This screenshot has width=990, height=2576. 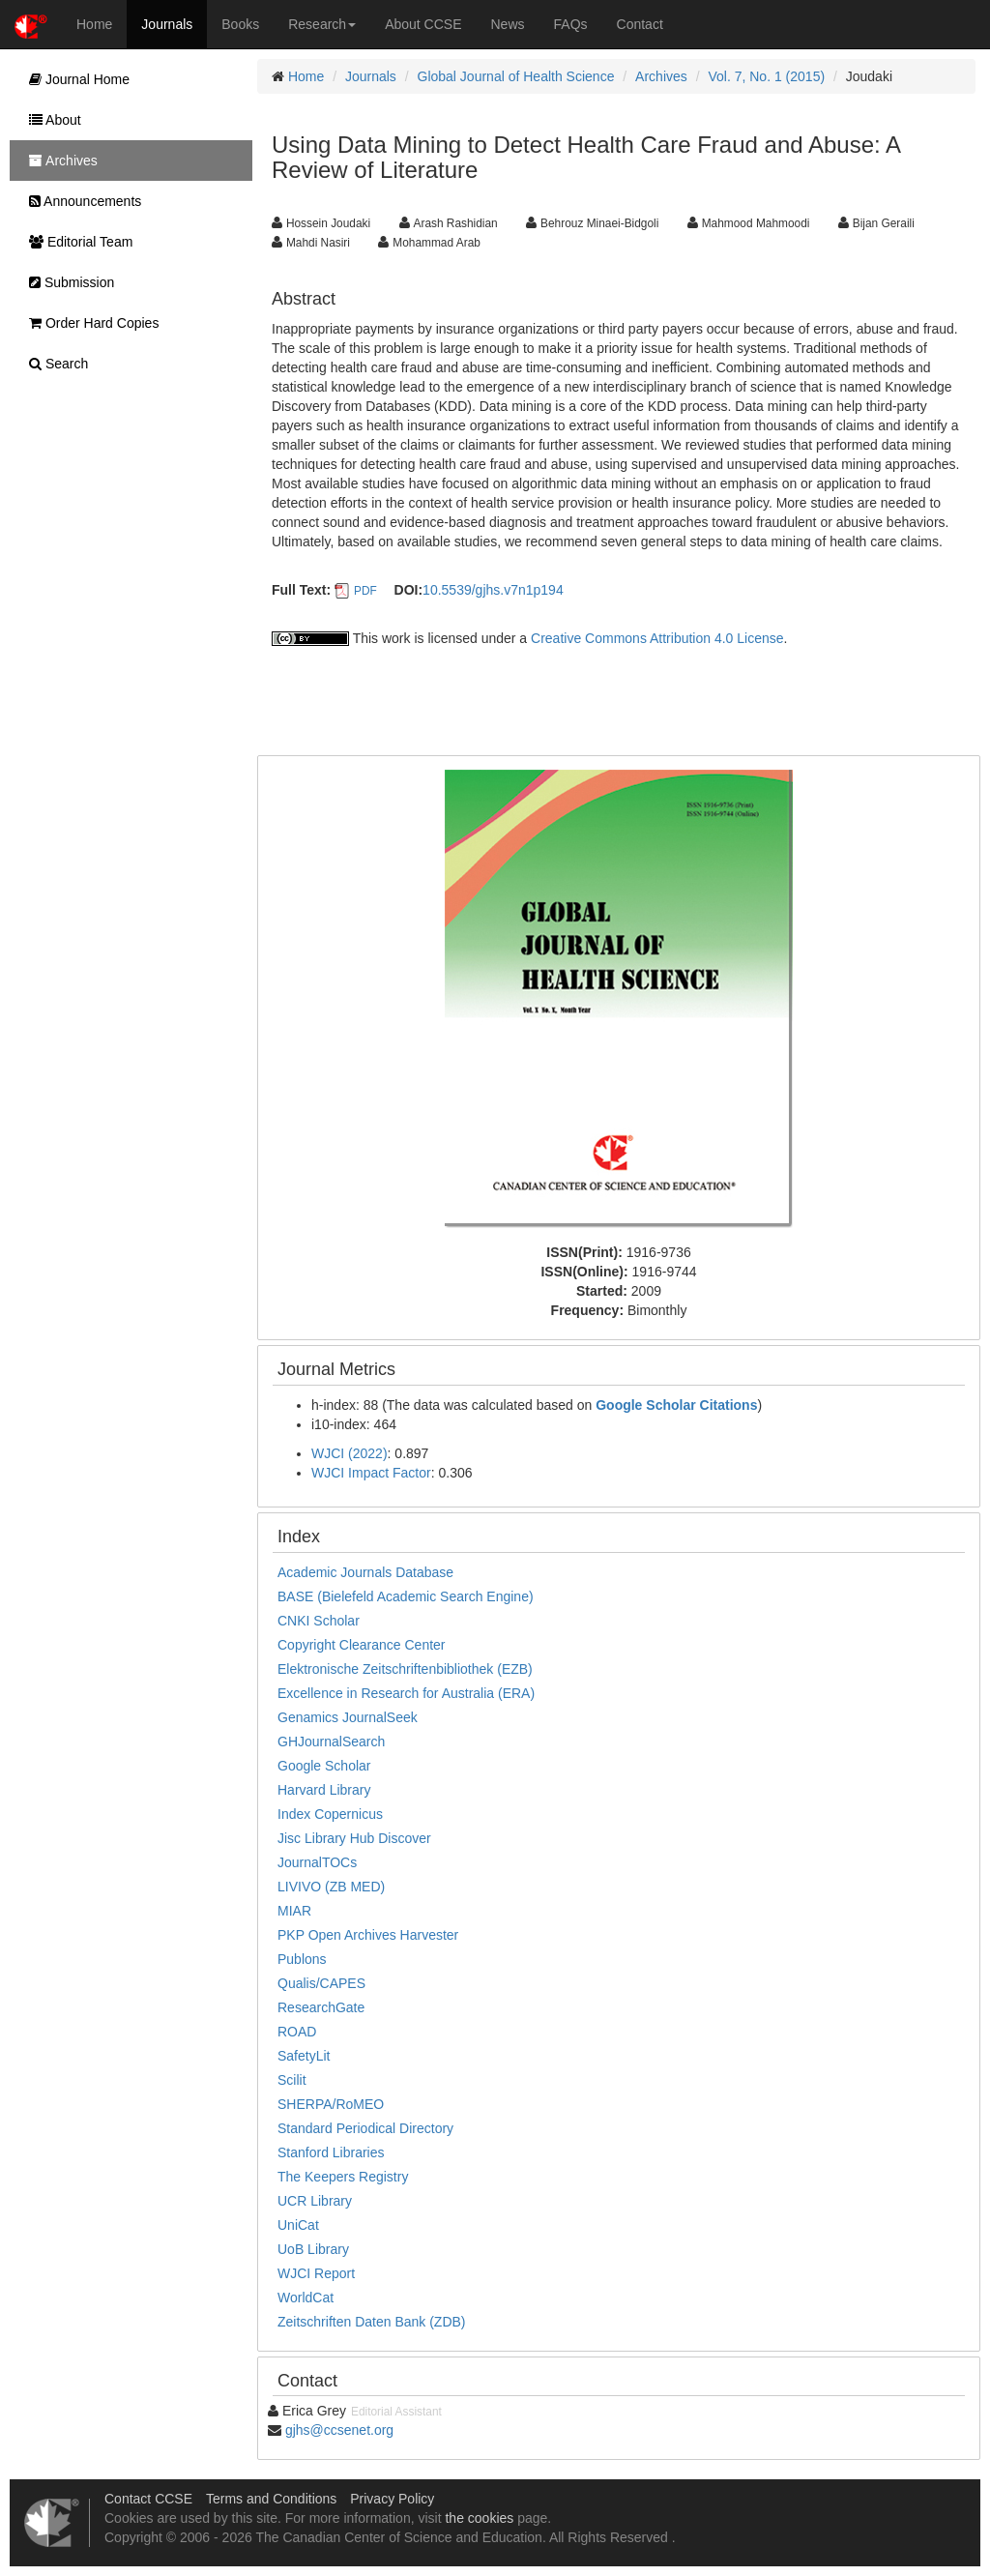 What do you see at coordinates (361, 1645) in the screenshot?
I see `Copyright Clearance Center` at bounding box center [361, 1645].